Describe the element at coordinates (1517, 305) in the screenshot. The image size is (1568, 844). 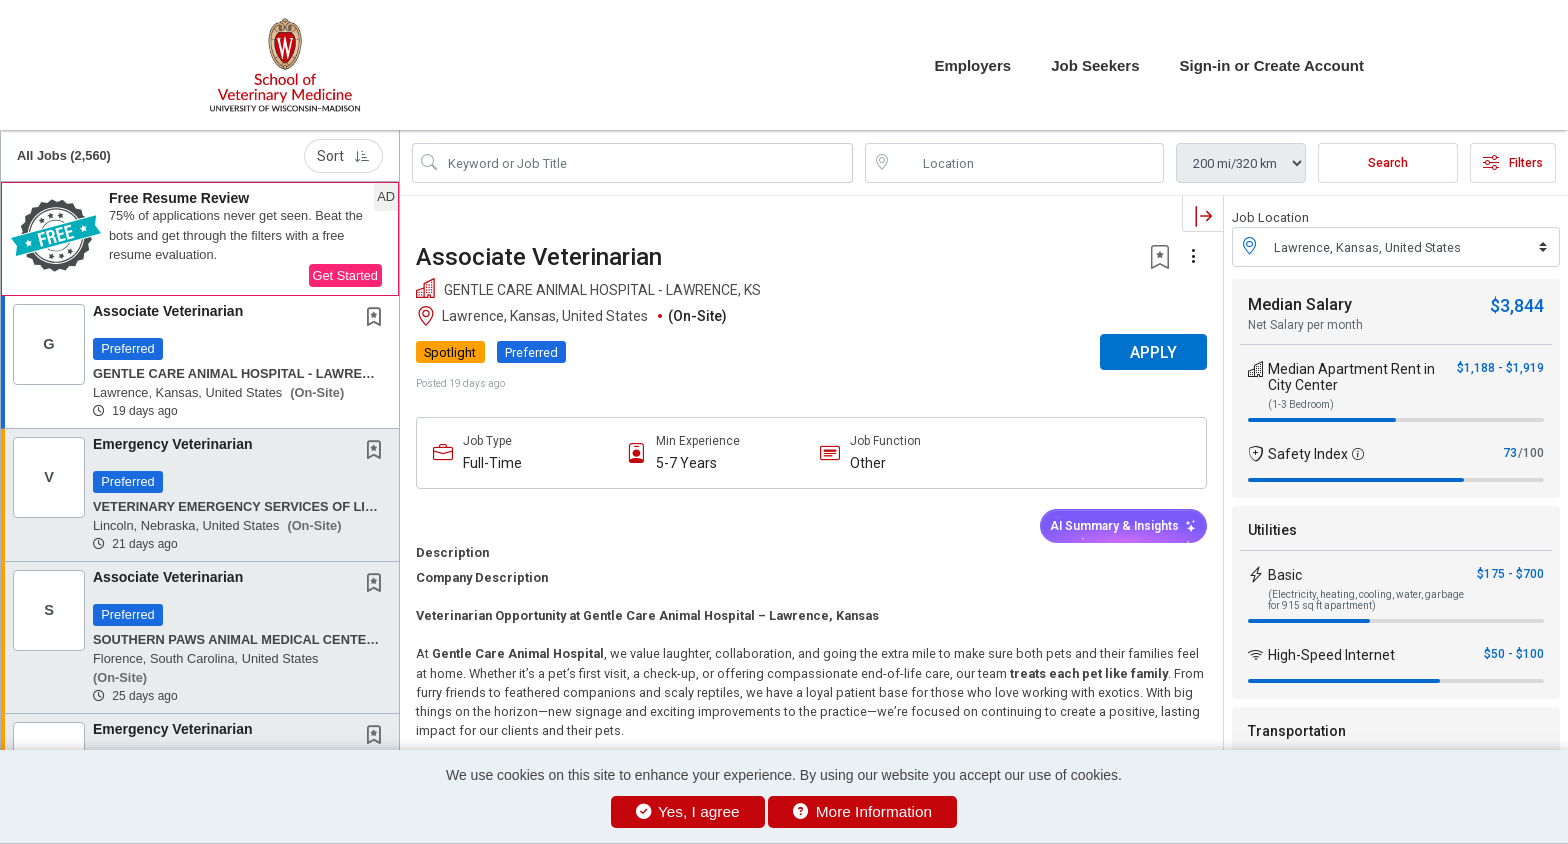
I see `$3,844` at that location.